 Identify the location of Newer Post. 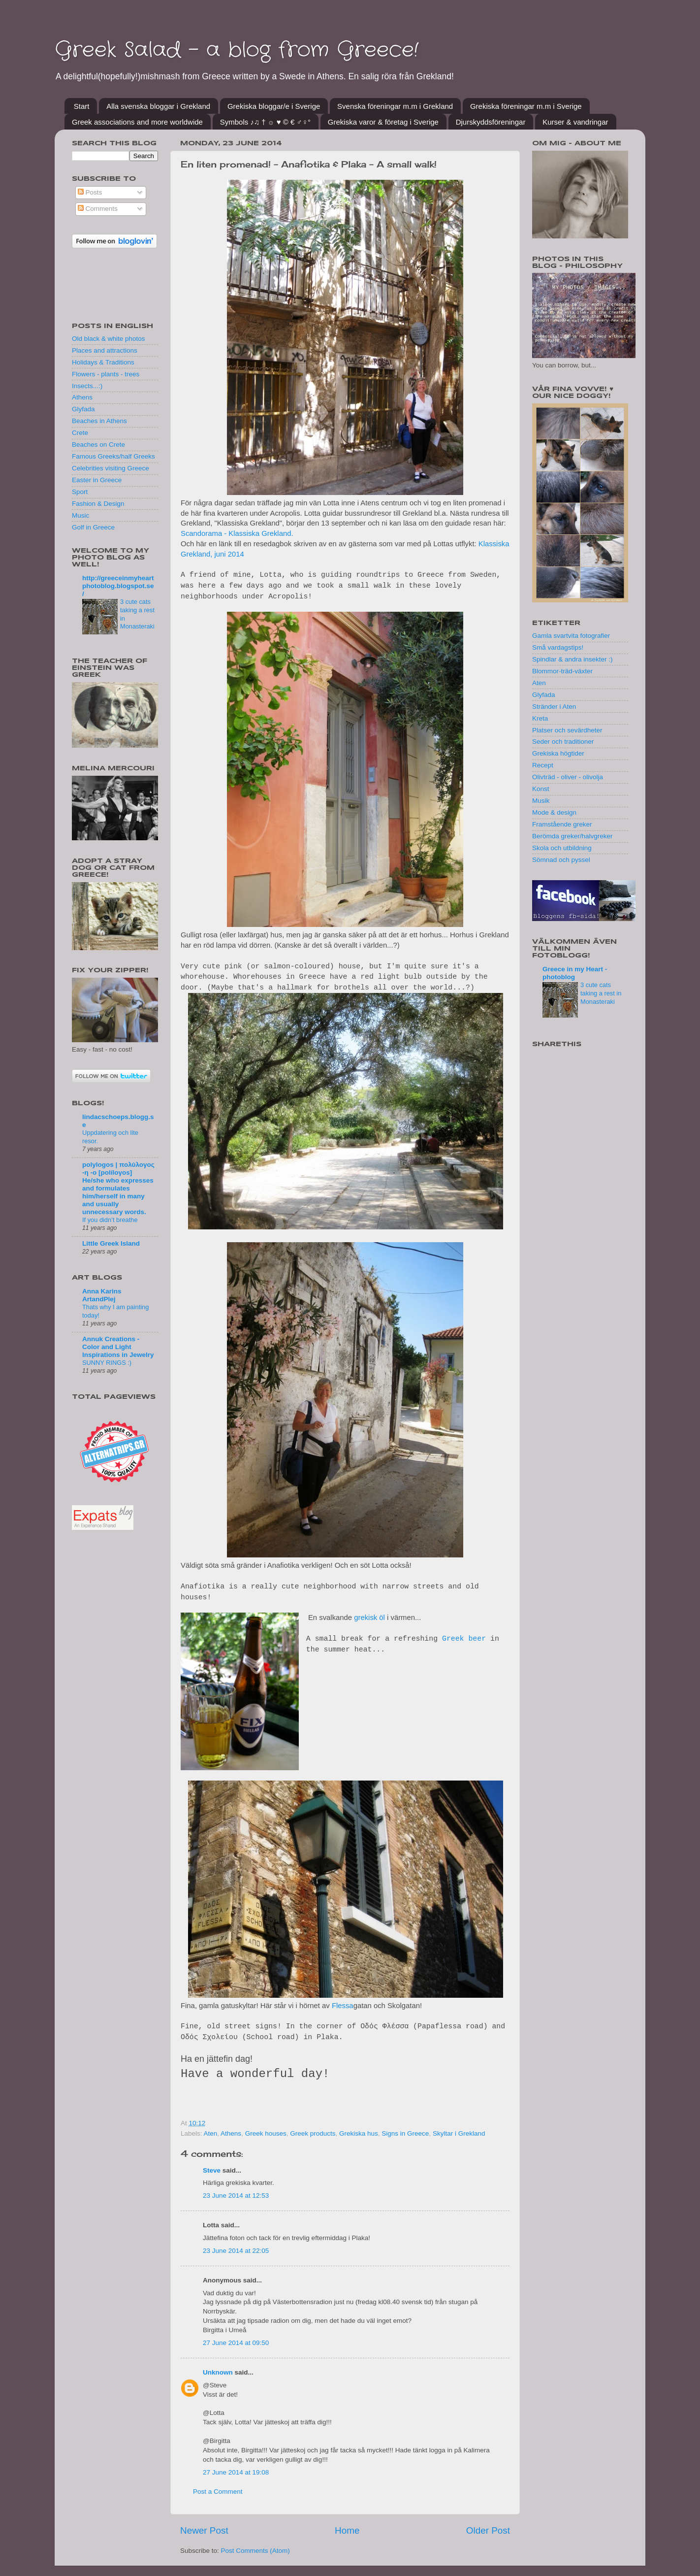
(204, 2530).